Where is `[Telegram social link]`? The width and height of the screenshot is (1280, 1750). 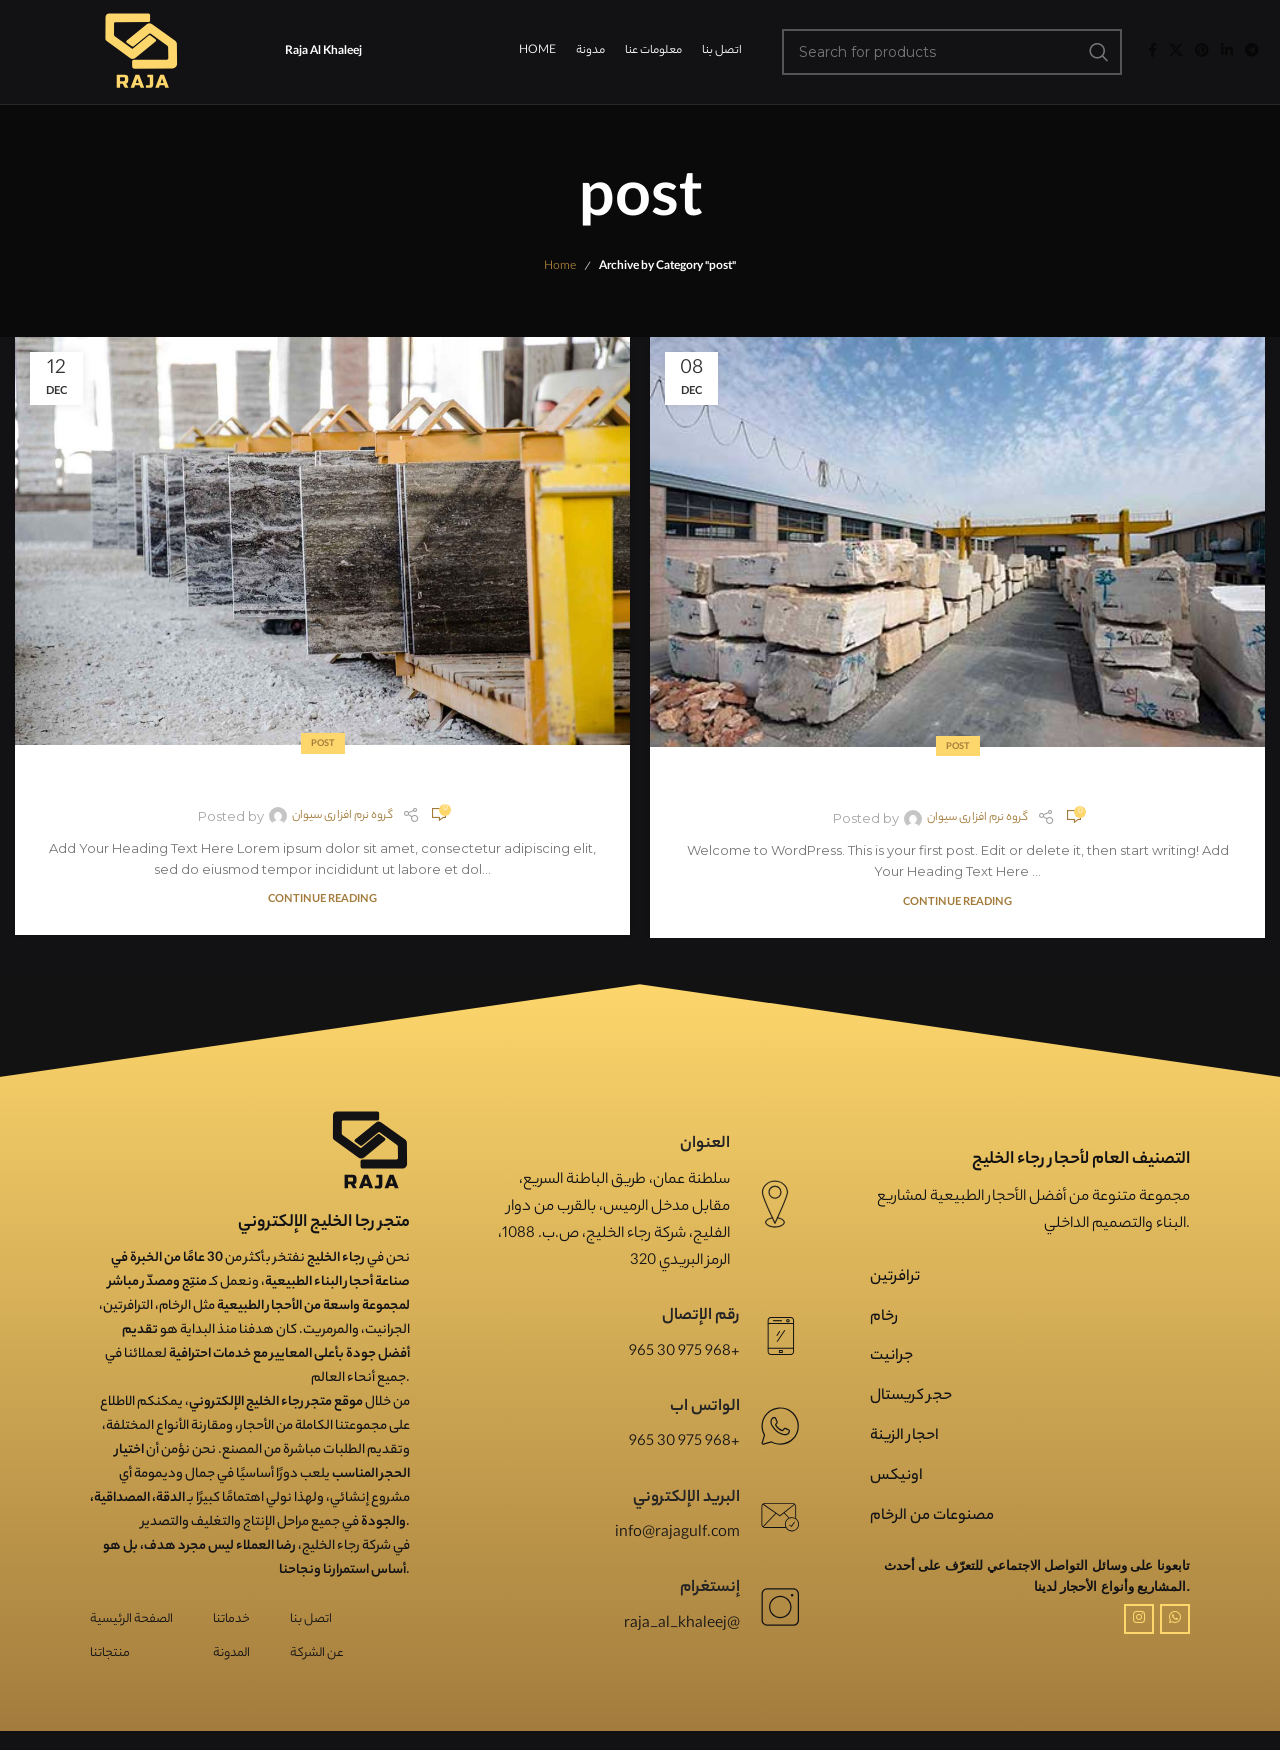 [Telegram social link] is located at coordinates (1252, 52).